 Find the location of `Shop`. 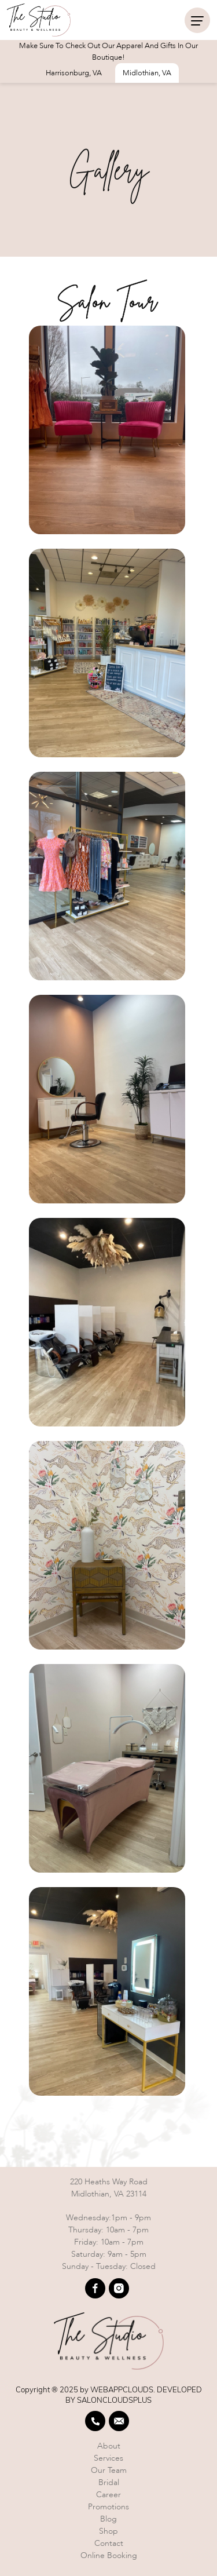

Shop is located at coordinates (108, 2531).